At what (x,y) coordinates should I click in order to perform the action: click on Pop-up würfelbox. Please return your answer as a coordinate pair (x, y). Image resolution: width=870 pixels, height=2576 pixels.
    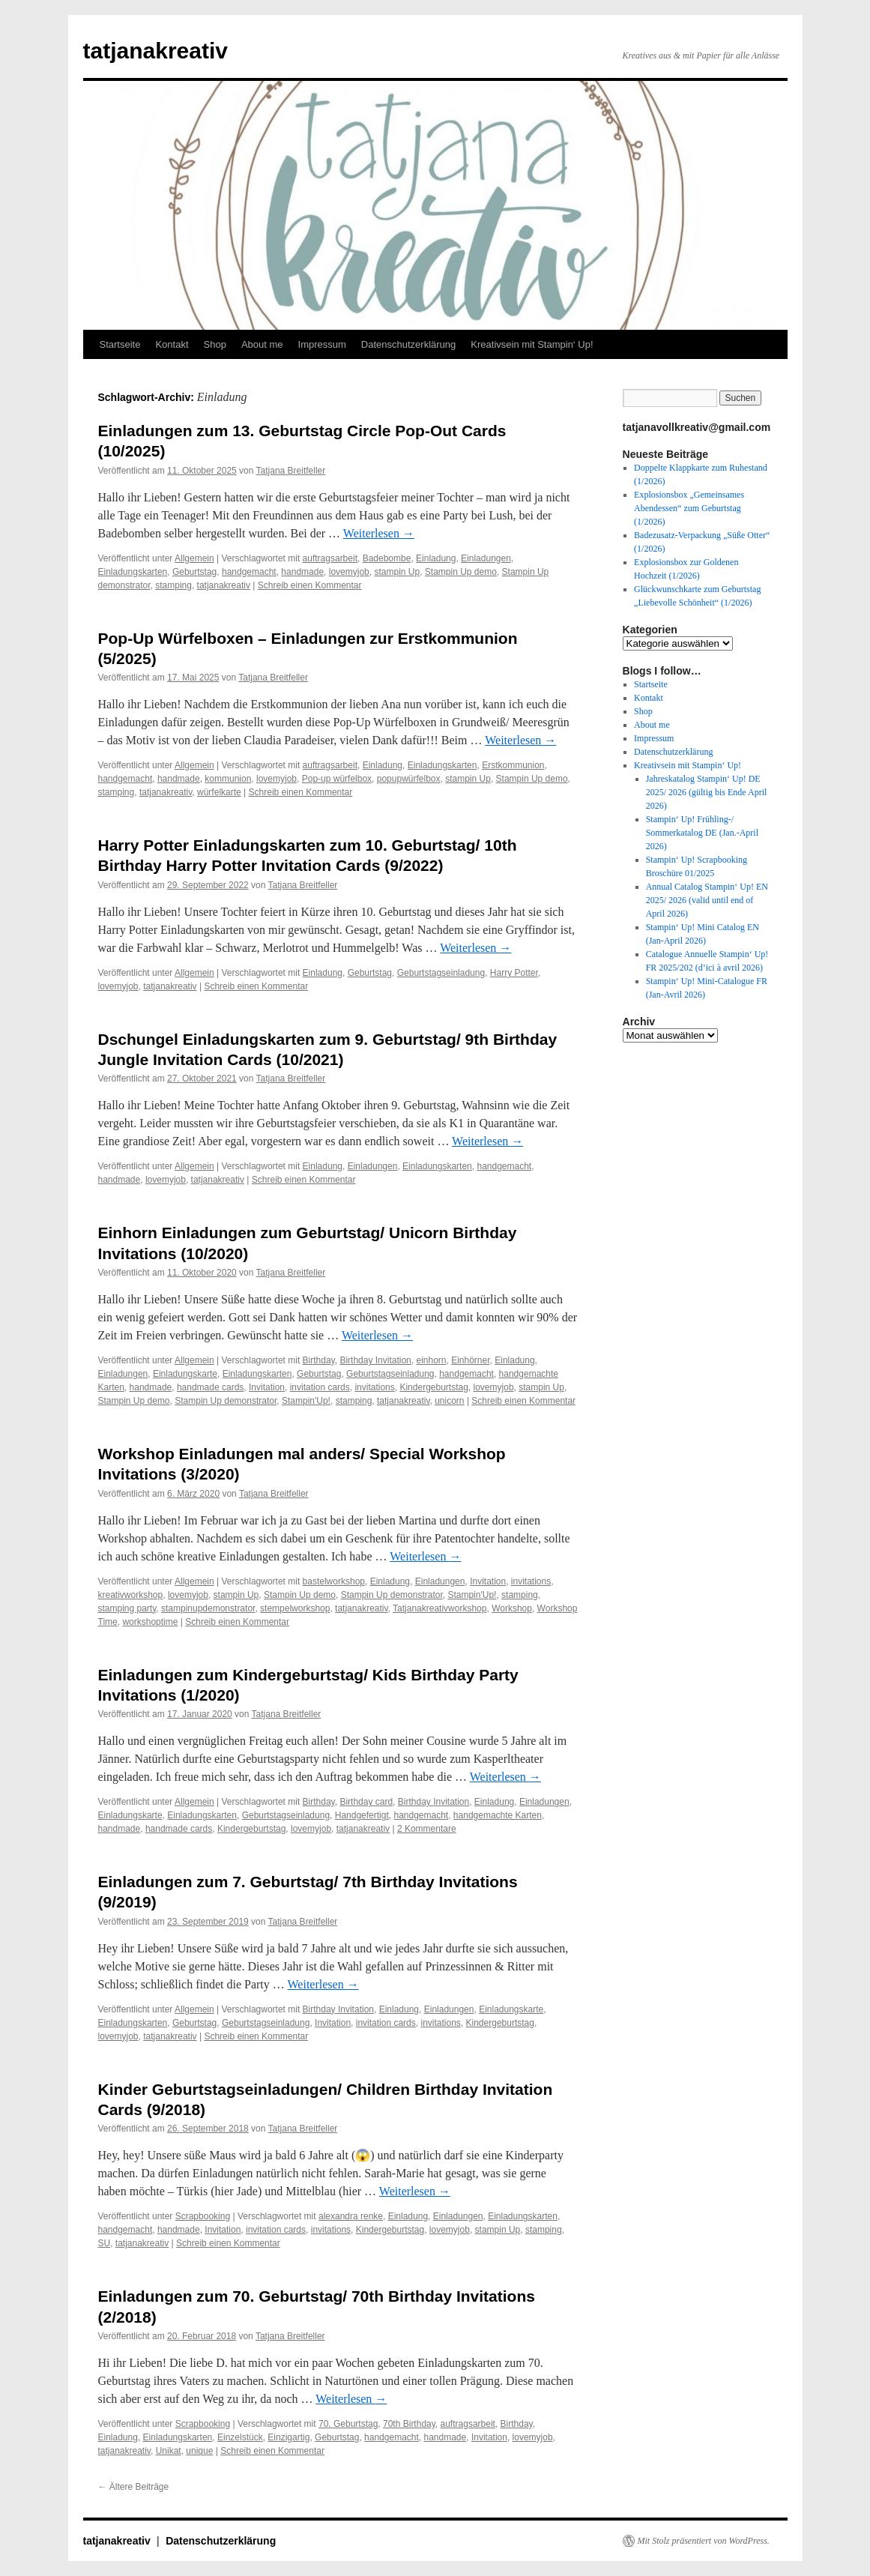
    Looking at the image, I should click on (337, 778).